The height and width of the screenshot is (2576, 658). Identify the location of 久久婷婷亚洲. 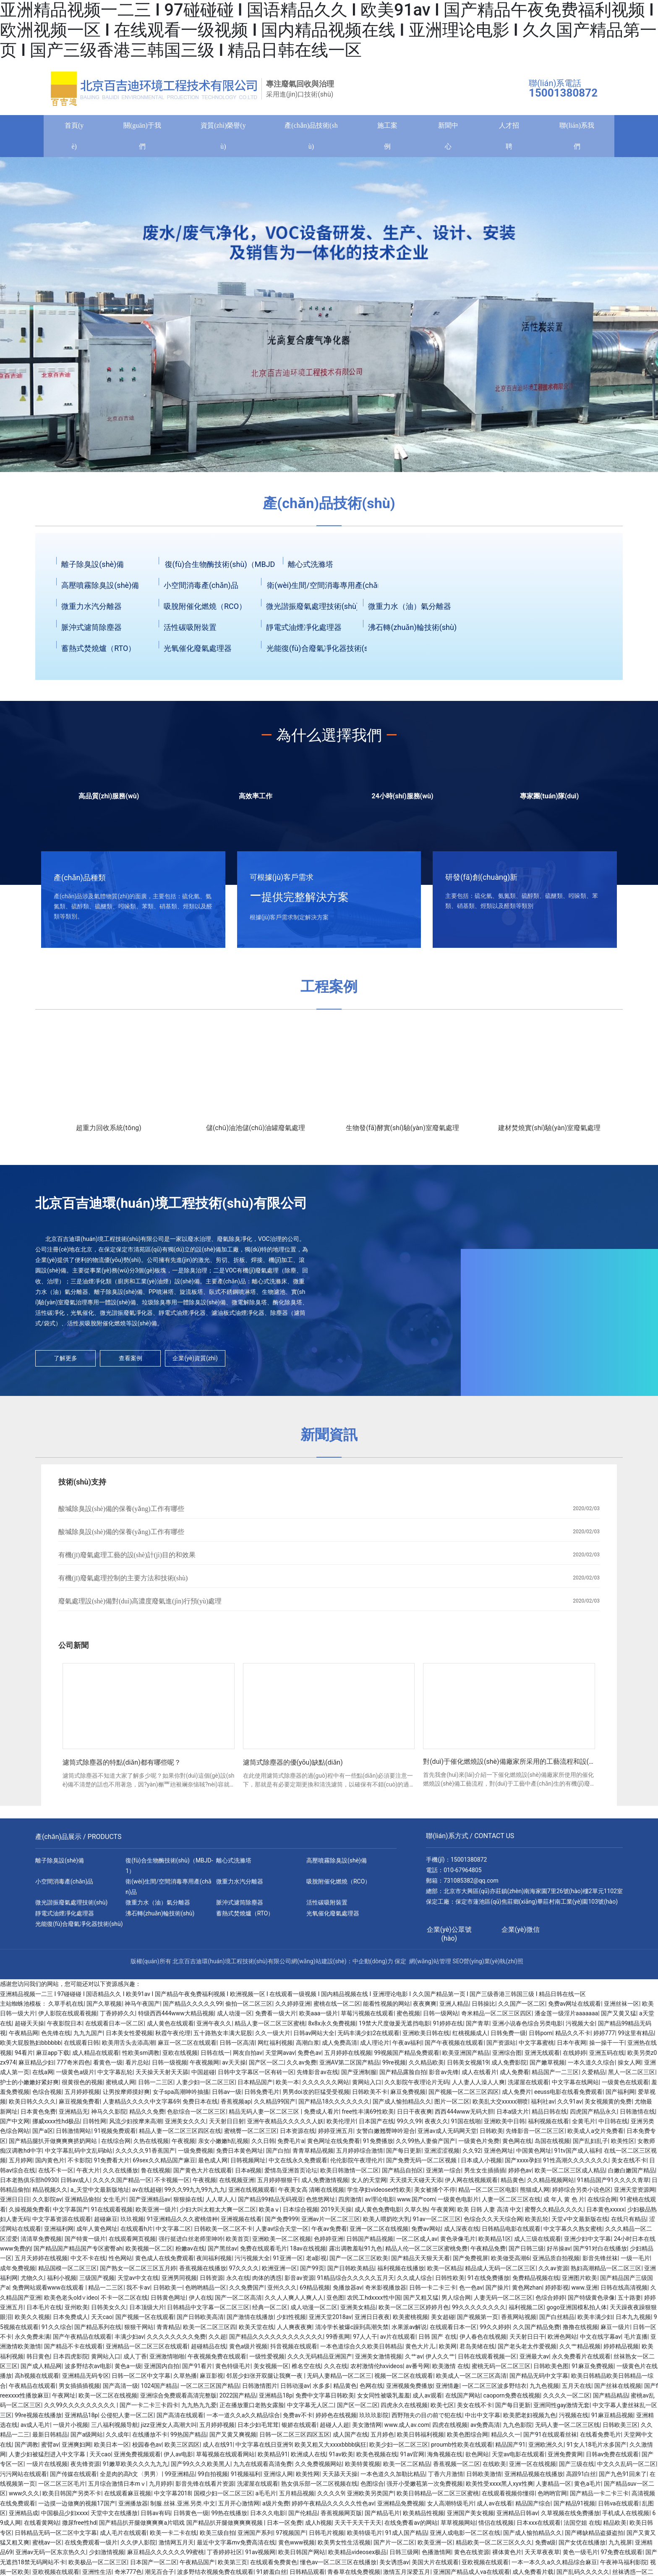
(293, 2007).